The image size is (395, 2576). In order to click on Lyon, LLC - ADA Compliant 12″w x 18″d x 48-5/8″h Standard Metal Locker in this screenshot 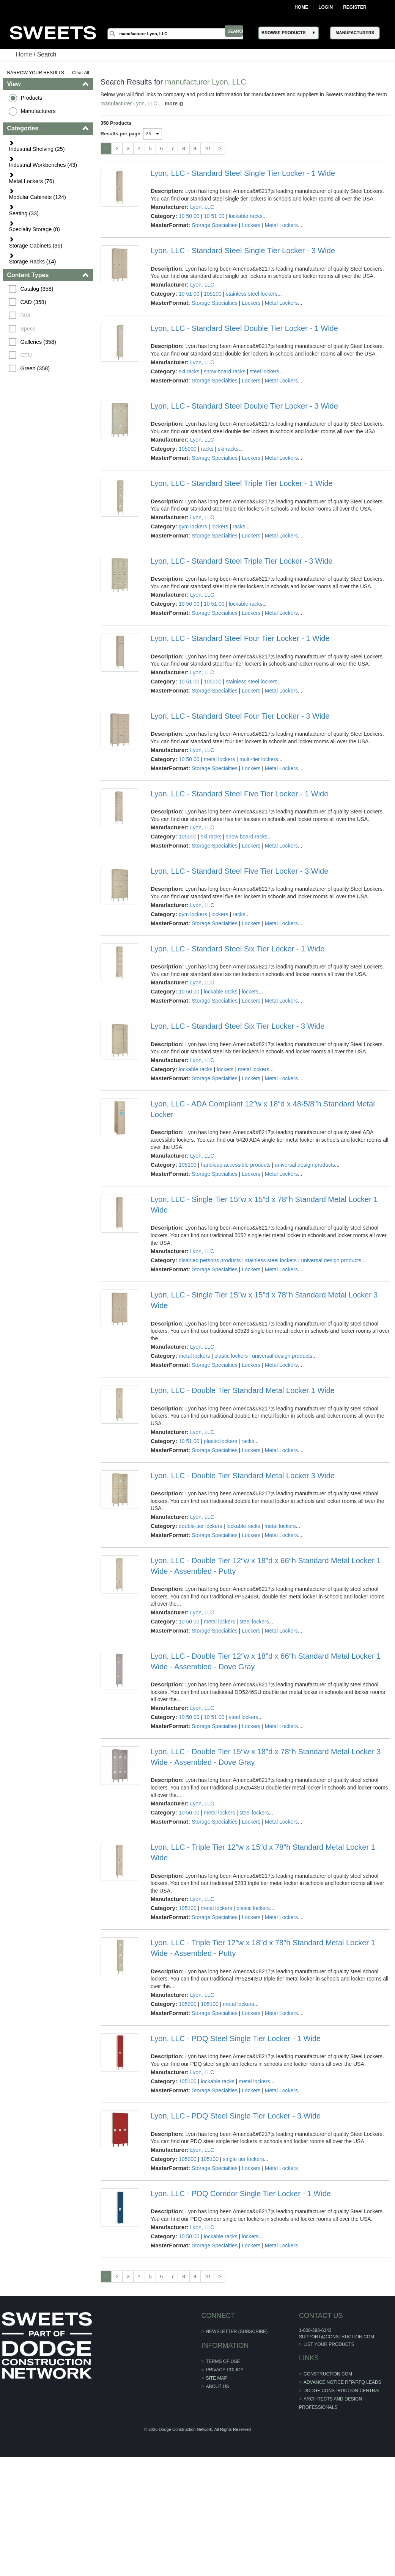, I will do `click(263, 1109)`.